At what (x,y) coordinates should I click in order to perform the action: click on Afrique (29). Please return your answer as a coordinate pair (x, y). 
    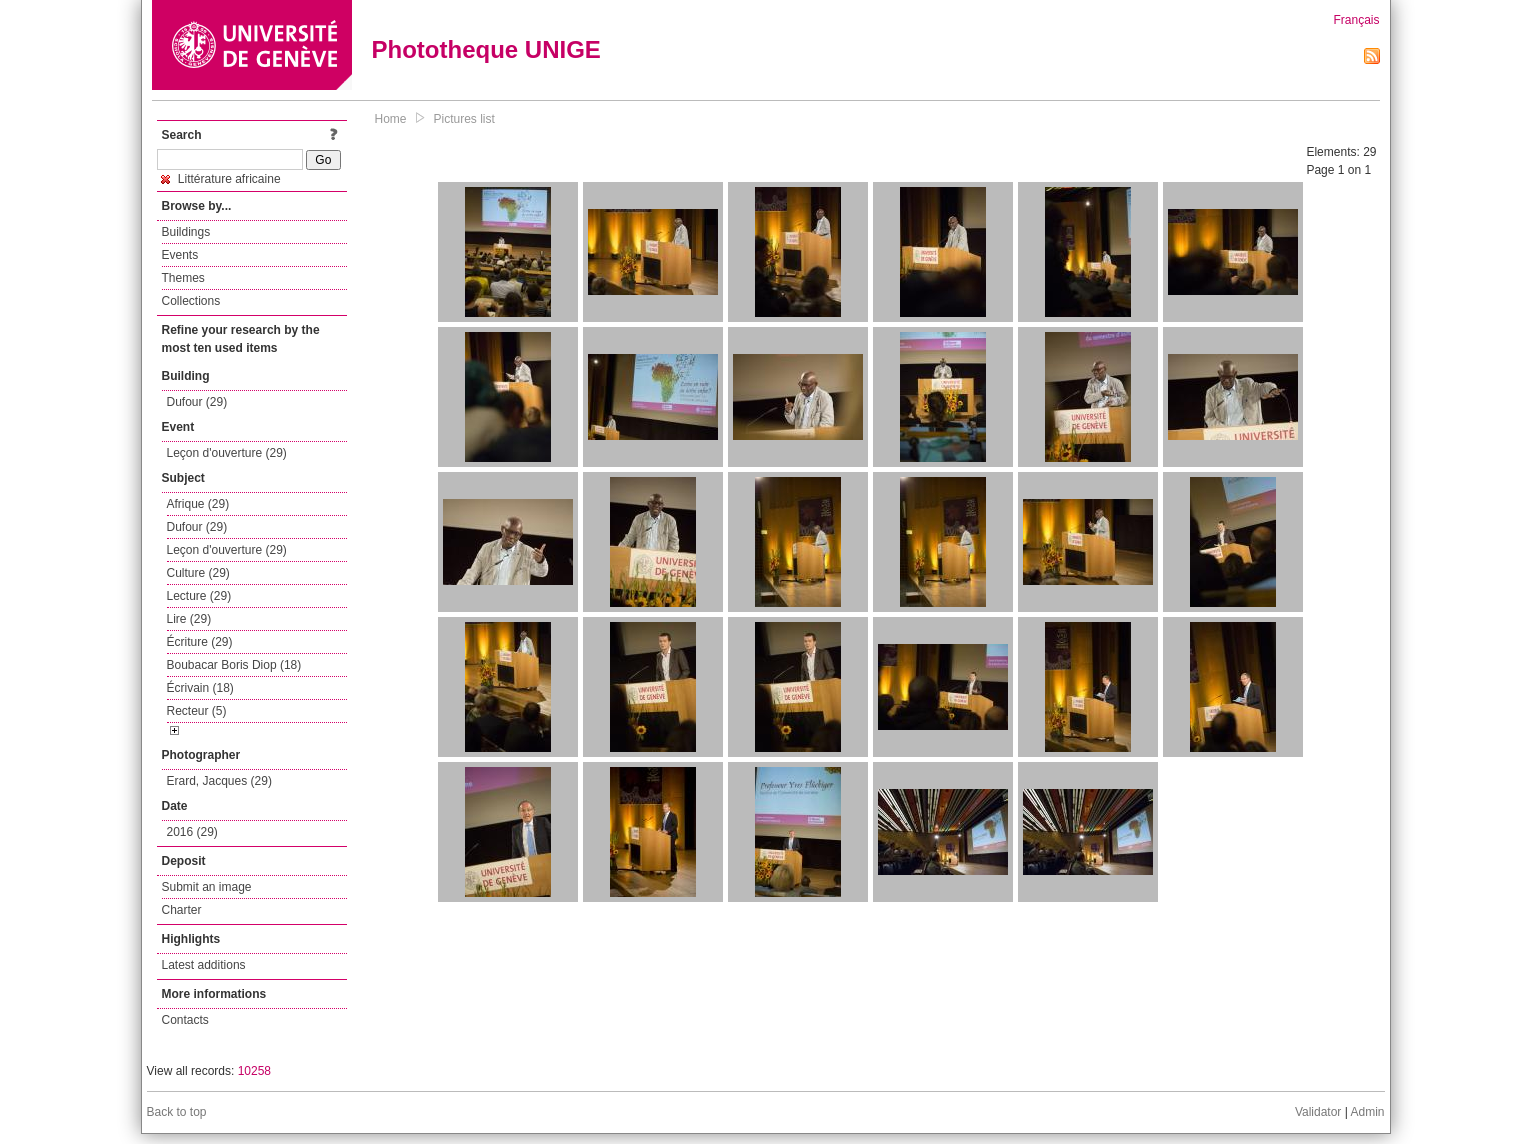
    Looking at the image, I should click on (198, 504).